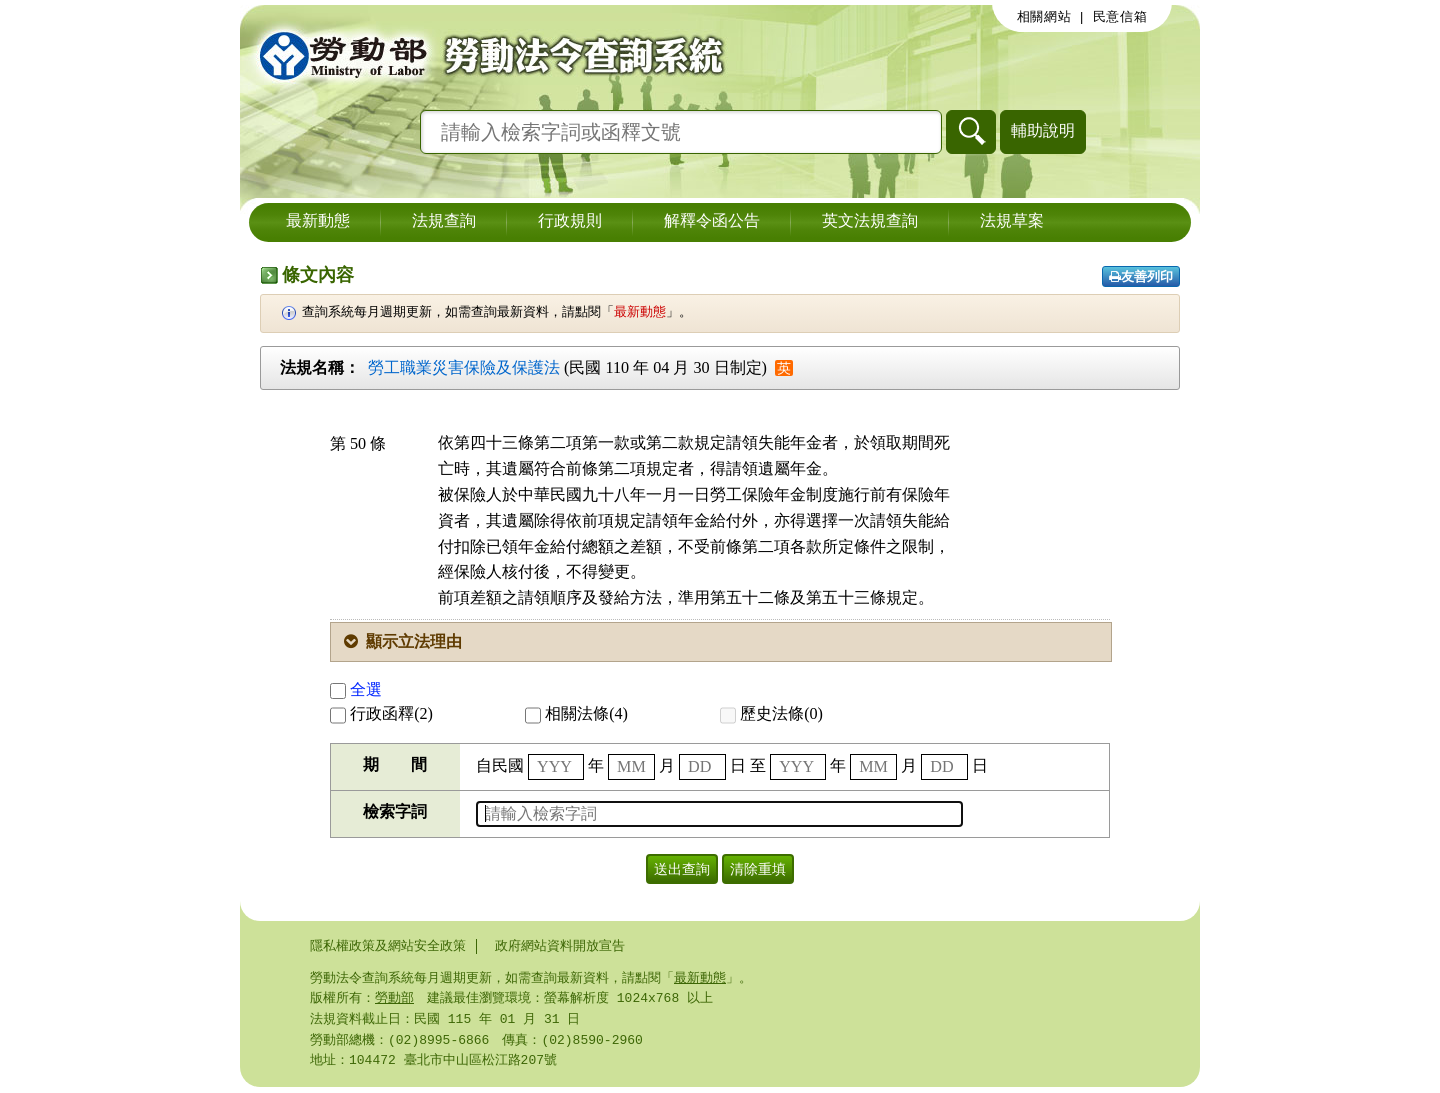 The image size is (1440, 1093). What do you see at coordinates (381, 713) in the screenshot?
I see `行政函釋(2)` at bounding box center [381, 713].